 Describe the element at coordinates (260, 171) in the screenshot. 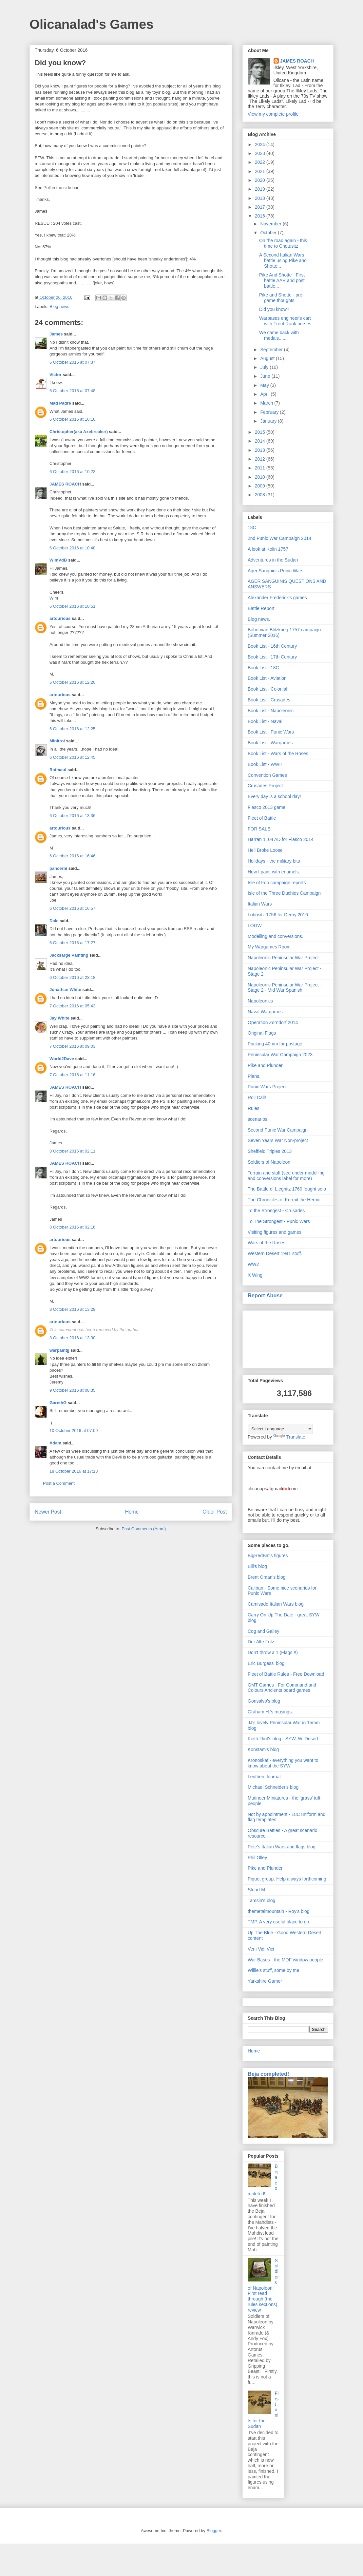

I see `2021` at that location.